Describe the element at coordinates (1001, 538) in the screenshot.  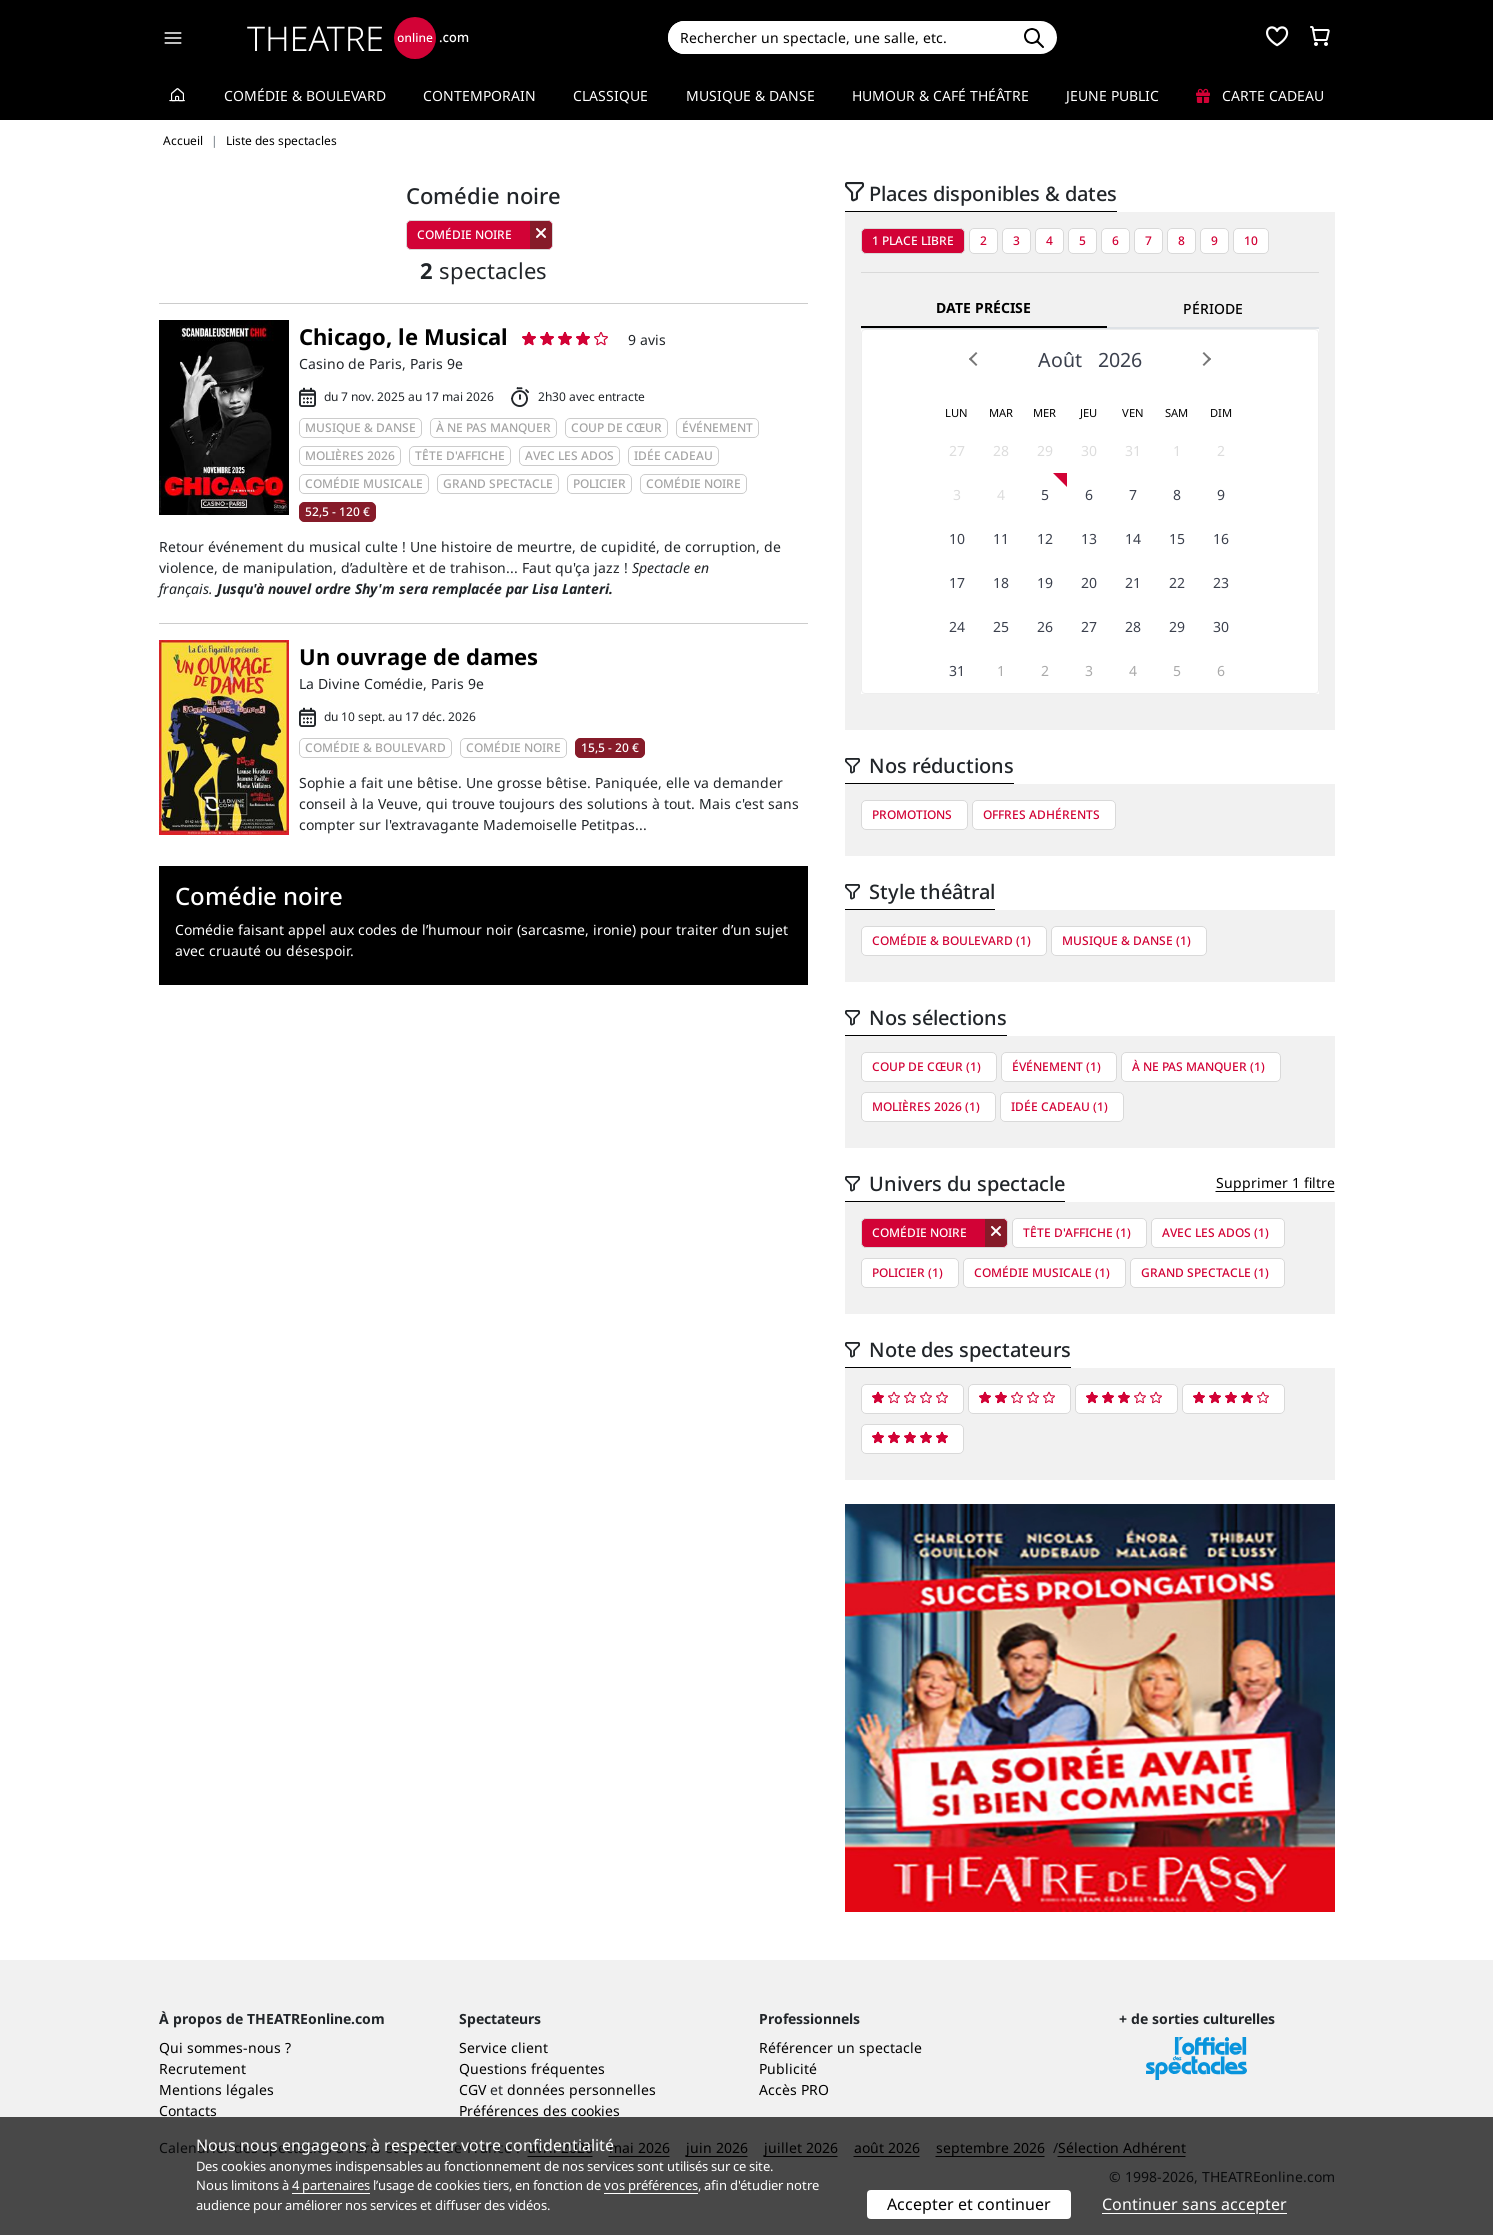
I see `11` at that location.